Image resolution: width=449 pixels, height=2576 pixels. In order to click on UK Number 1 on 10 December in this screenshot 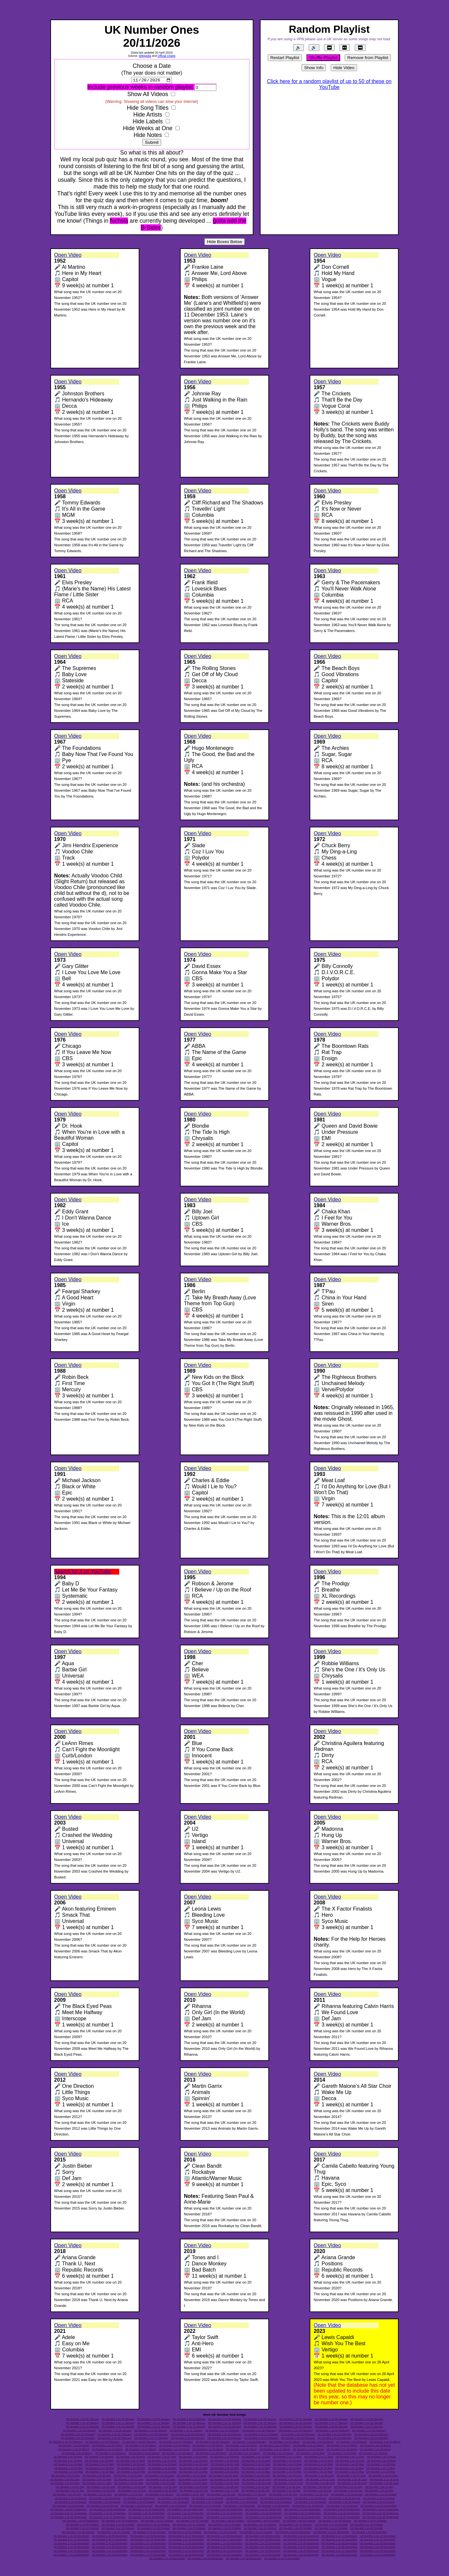, I will do `click(71, 2551)`.